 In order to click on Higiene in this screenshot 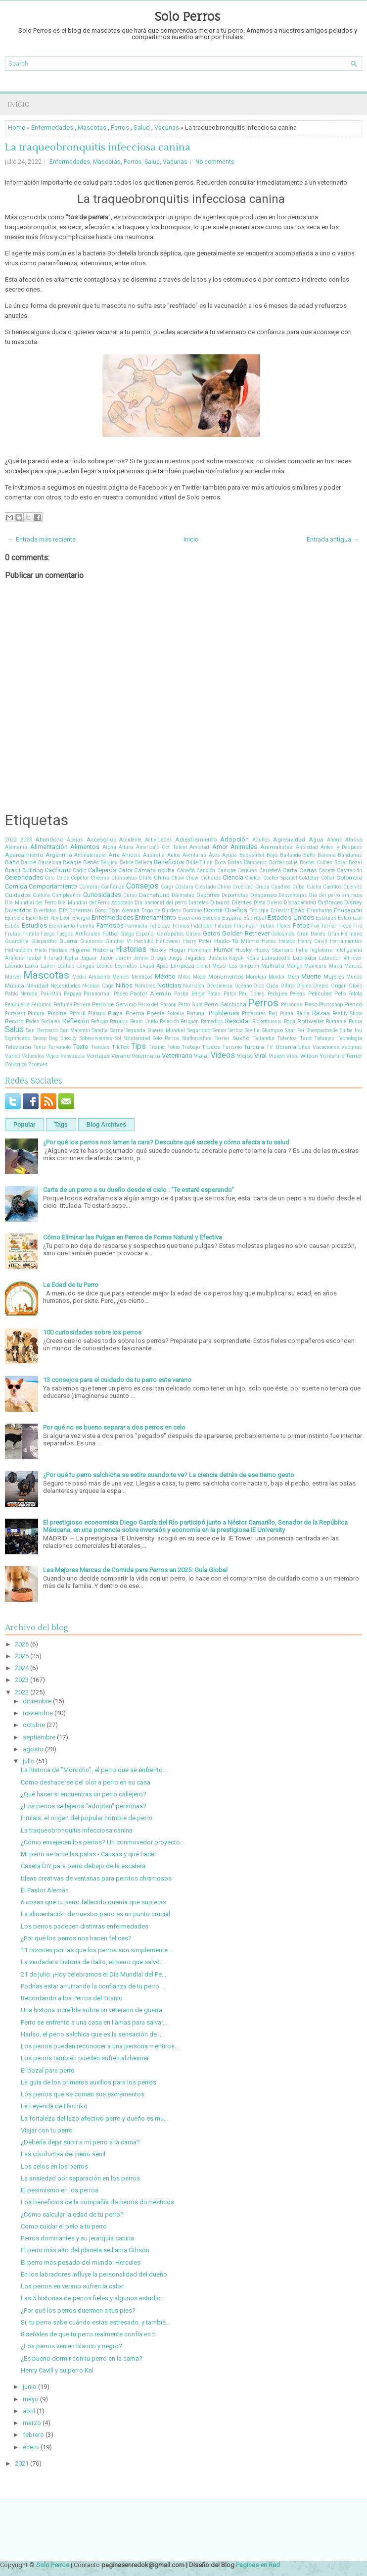, I will do `click(80, 949)`.